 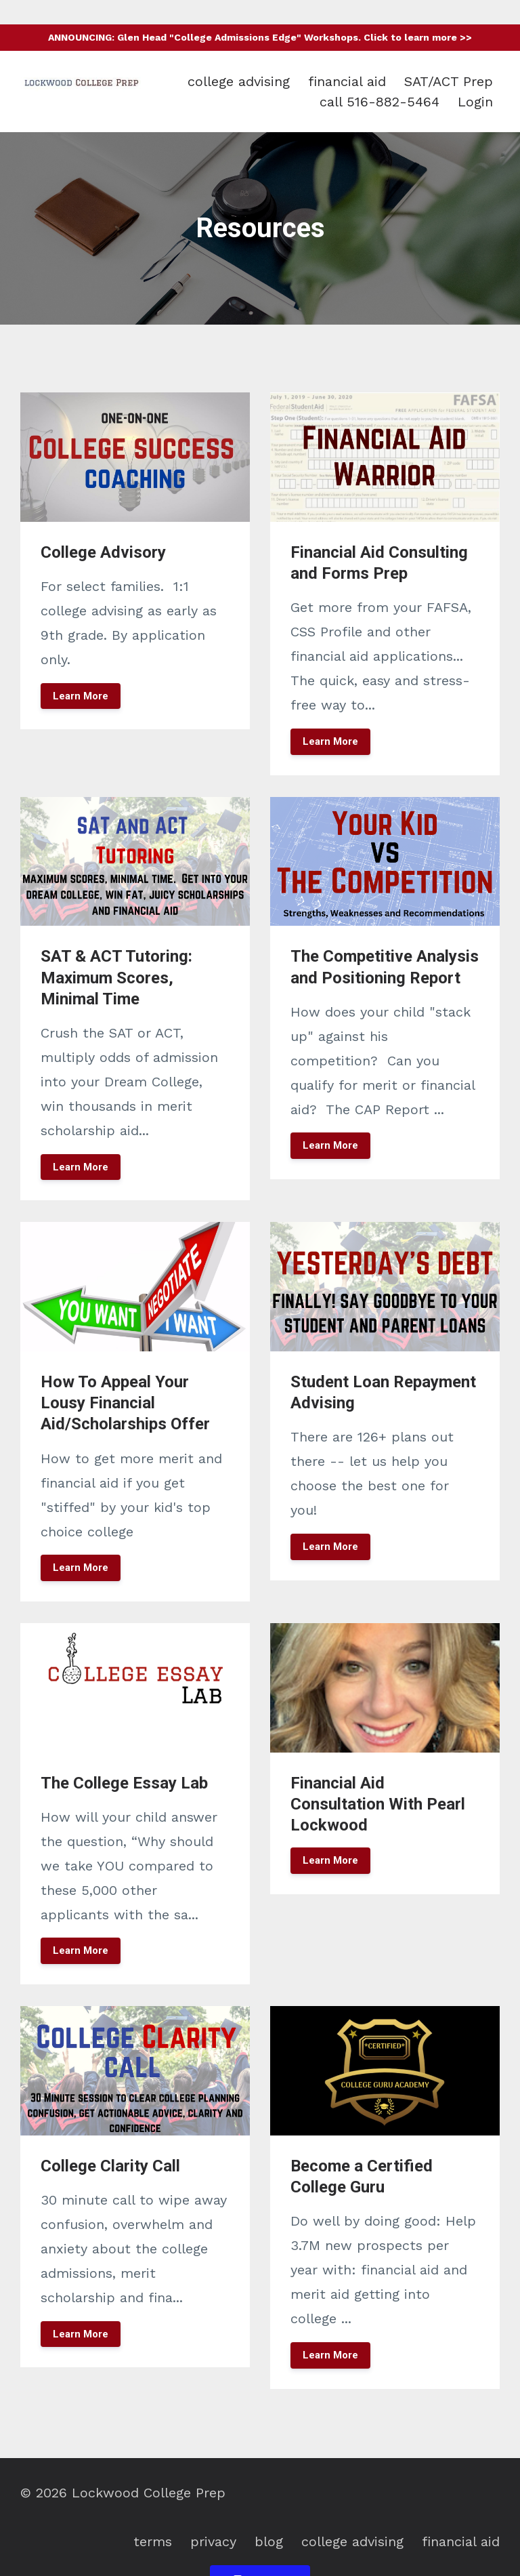 What do you see at coordinates (213, 2541) in the screenshot?
I see `privacy` at bounding box center [213, 2541].